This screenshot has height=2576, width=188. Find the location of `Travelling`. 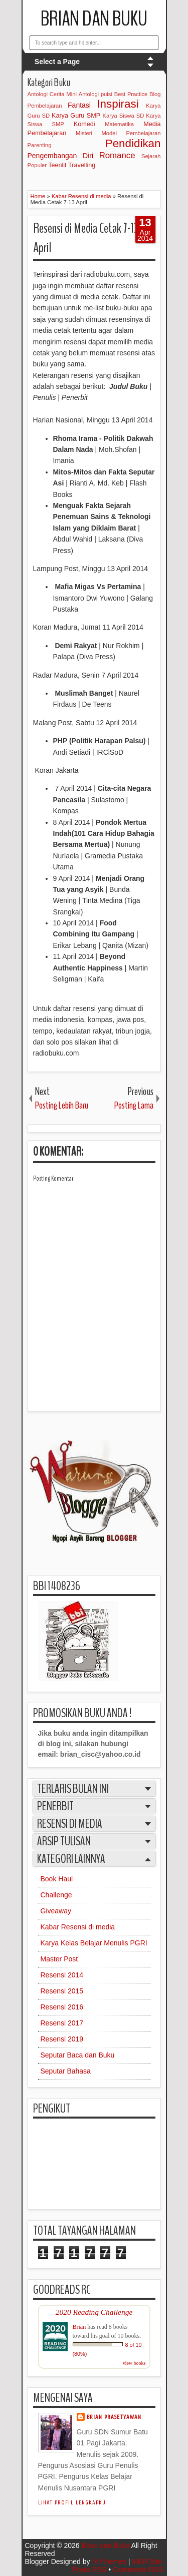

Travelling is located at coordinates (81, 165).